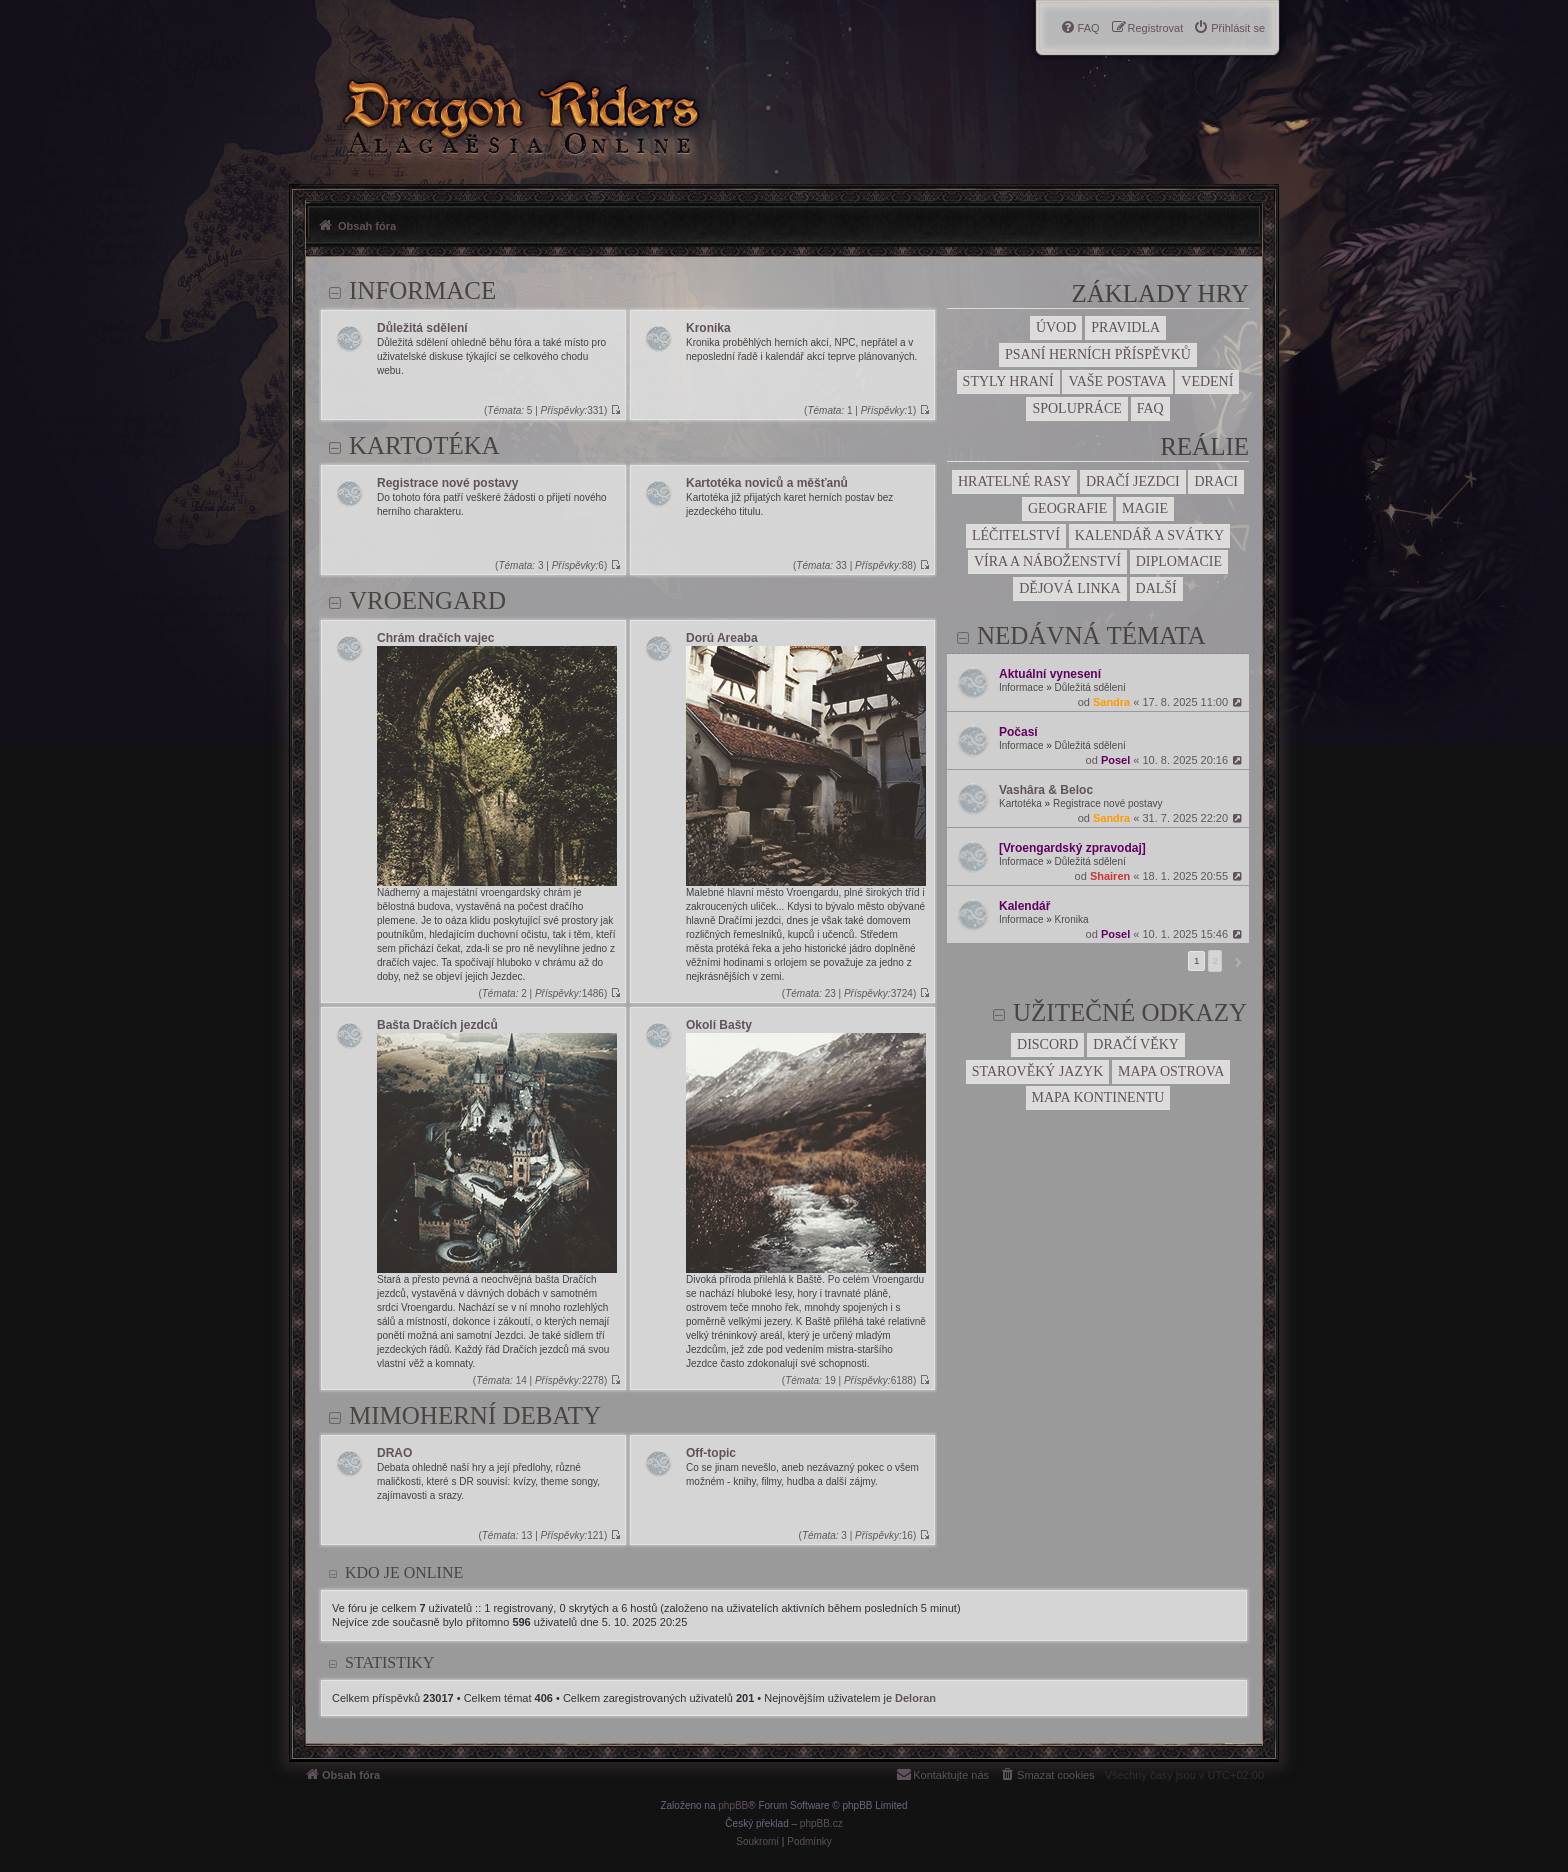  What do you see at coordinates (1110, 876) in the screenshot?
I see `Shairen` at bounding box center [1110, 876].